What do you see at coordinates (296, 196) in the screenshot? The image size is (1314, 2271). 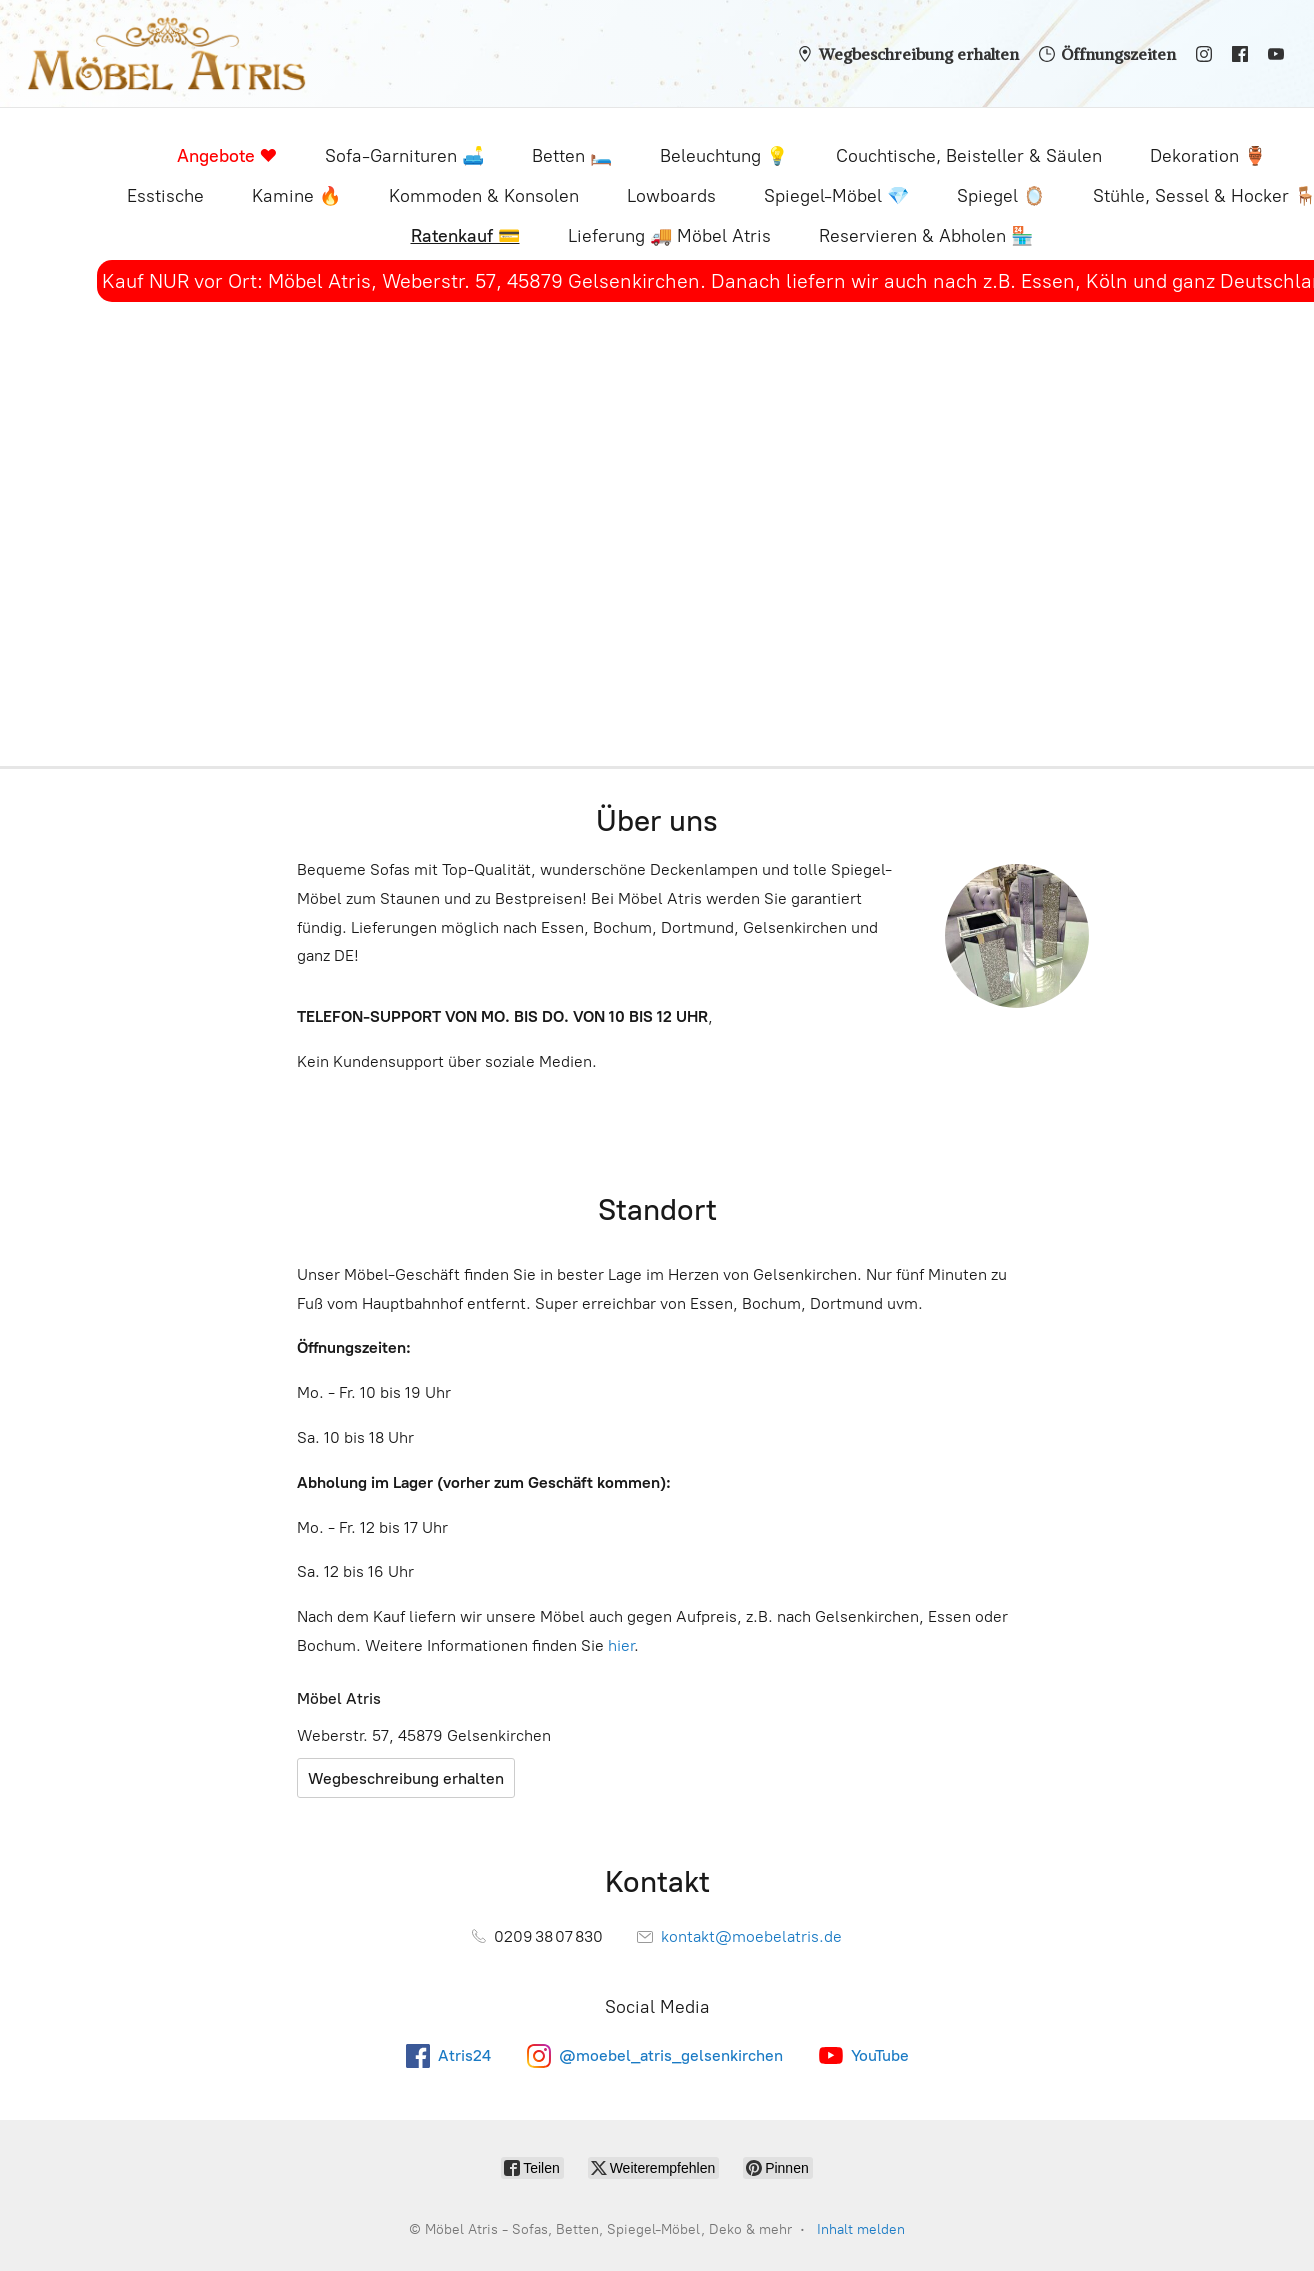 I see `Kamine 🔥` at bounding box center [296, 196].